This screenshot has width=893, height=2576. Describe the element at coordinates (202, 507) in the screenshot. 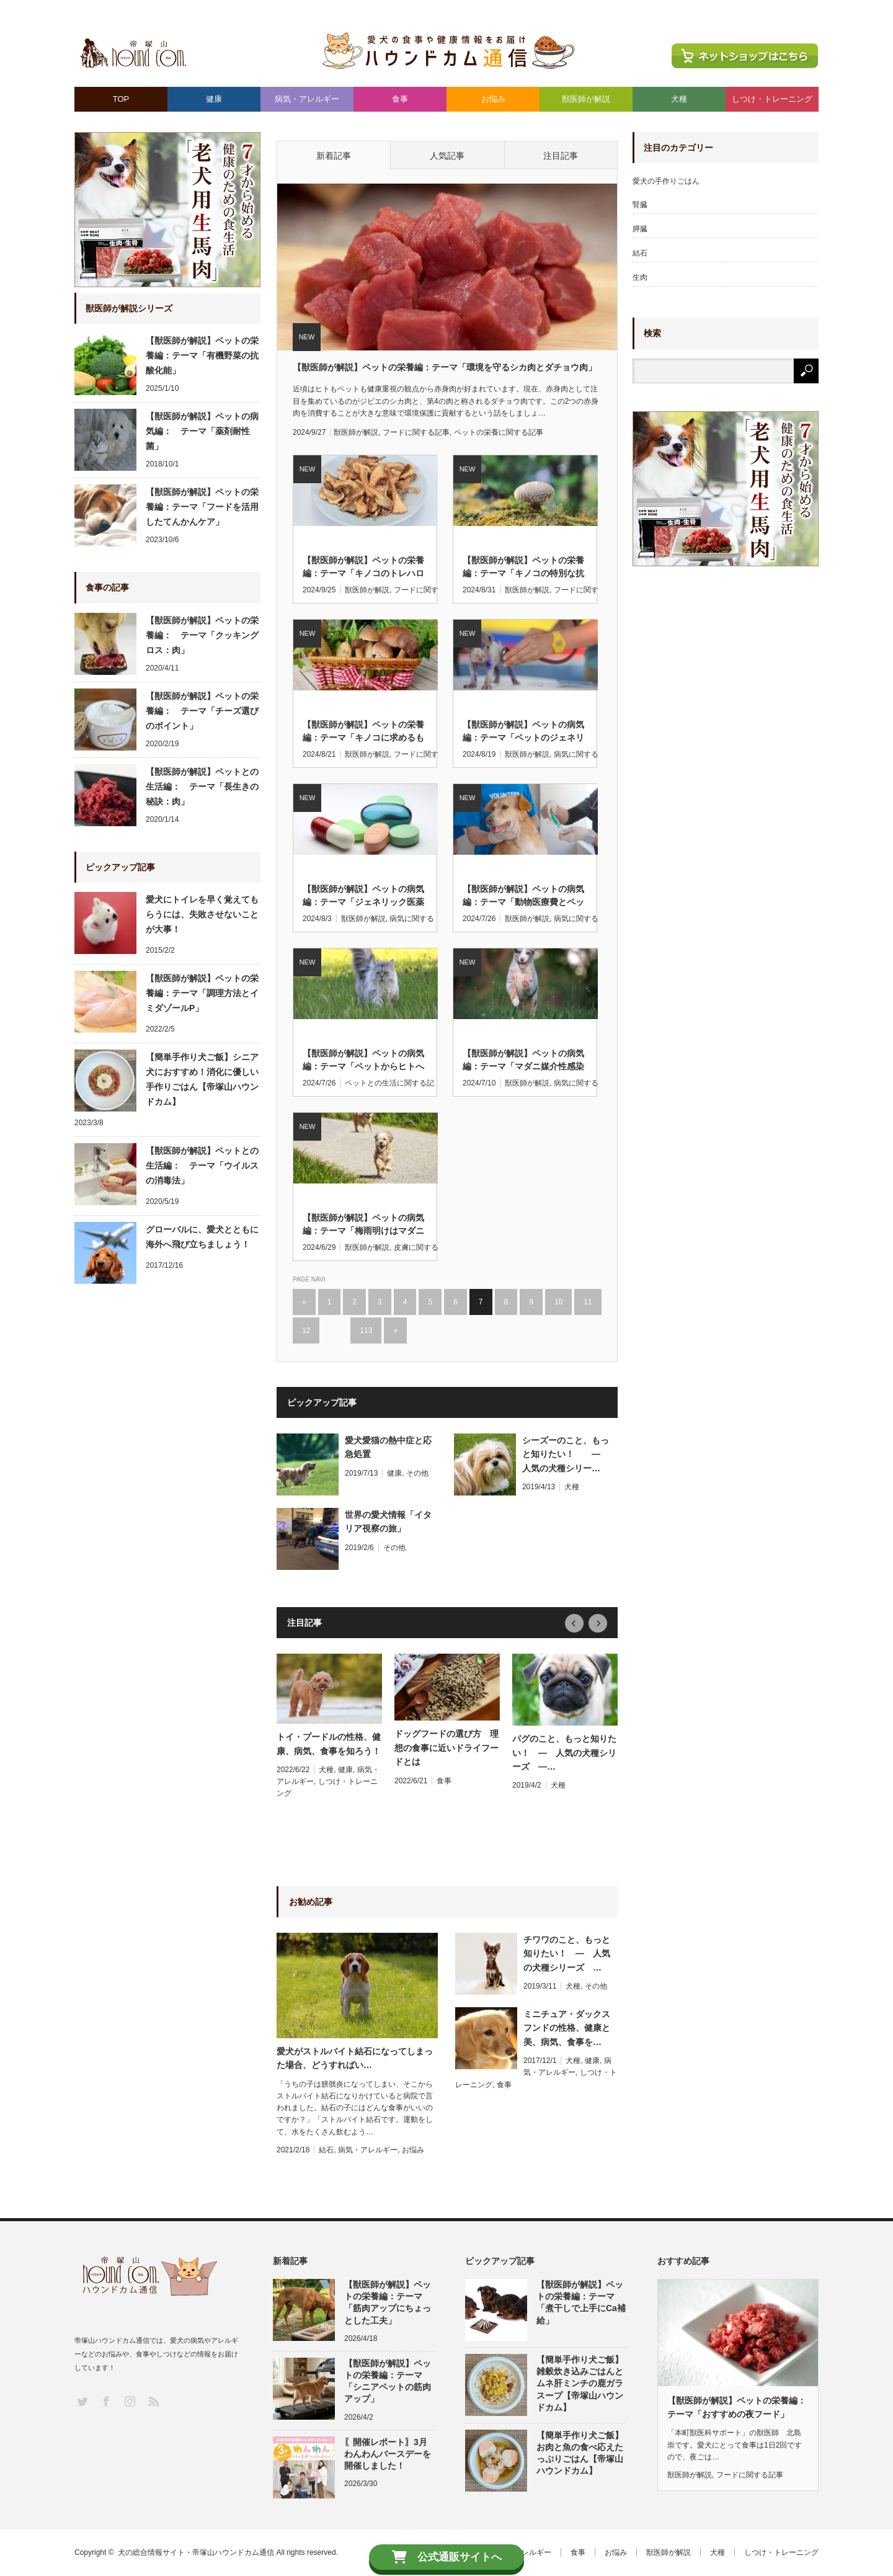

I see `【獣医師が解説】ペットの栄養編：テーマ「フードを活用したてんかんケア」` at that location.